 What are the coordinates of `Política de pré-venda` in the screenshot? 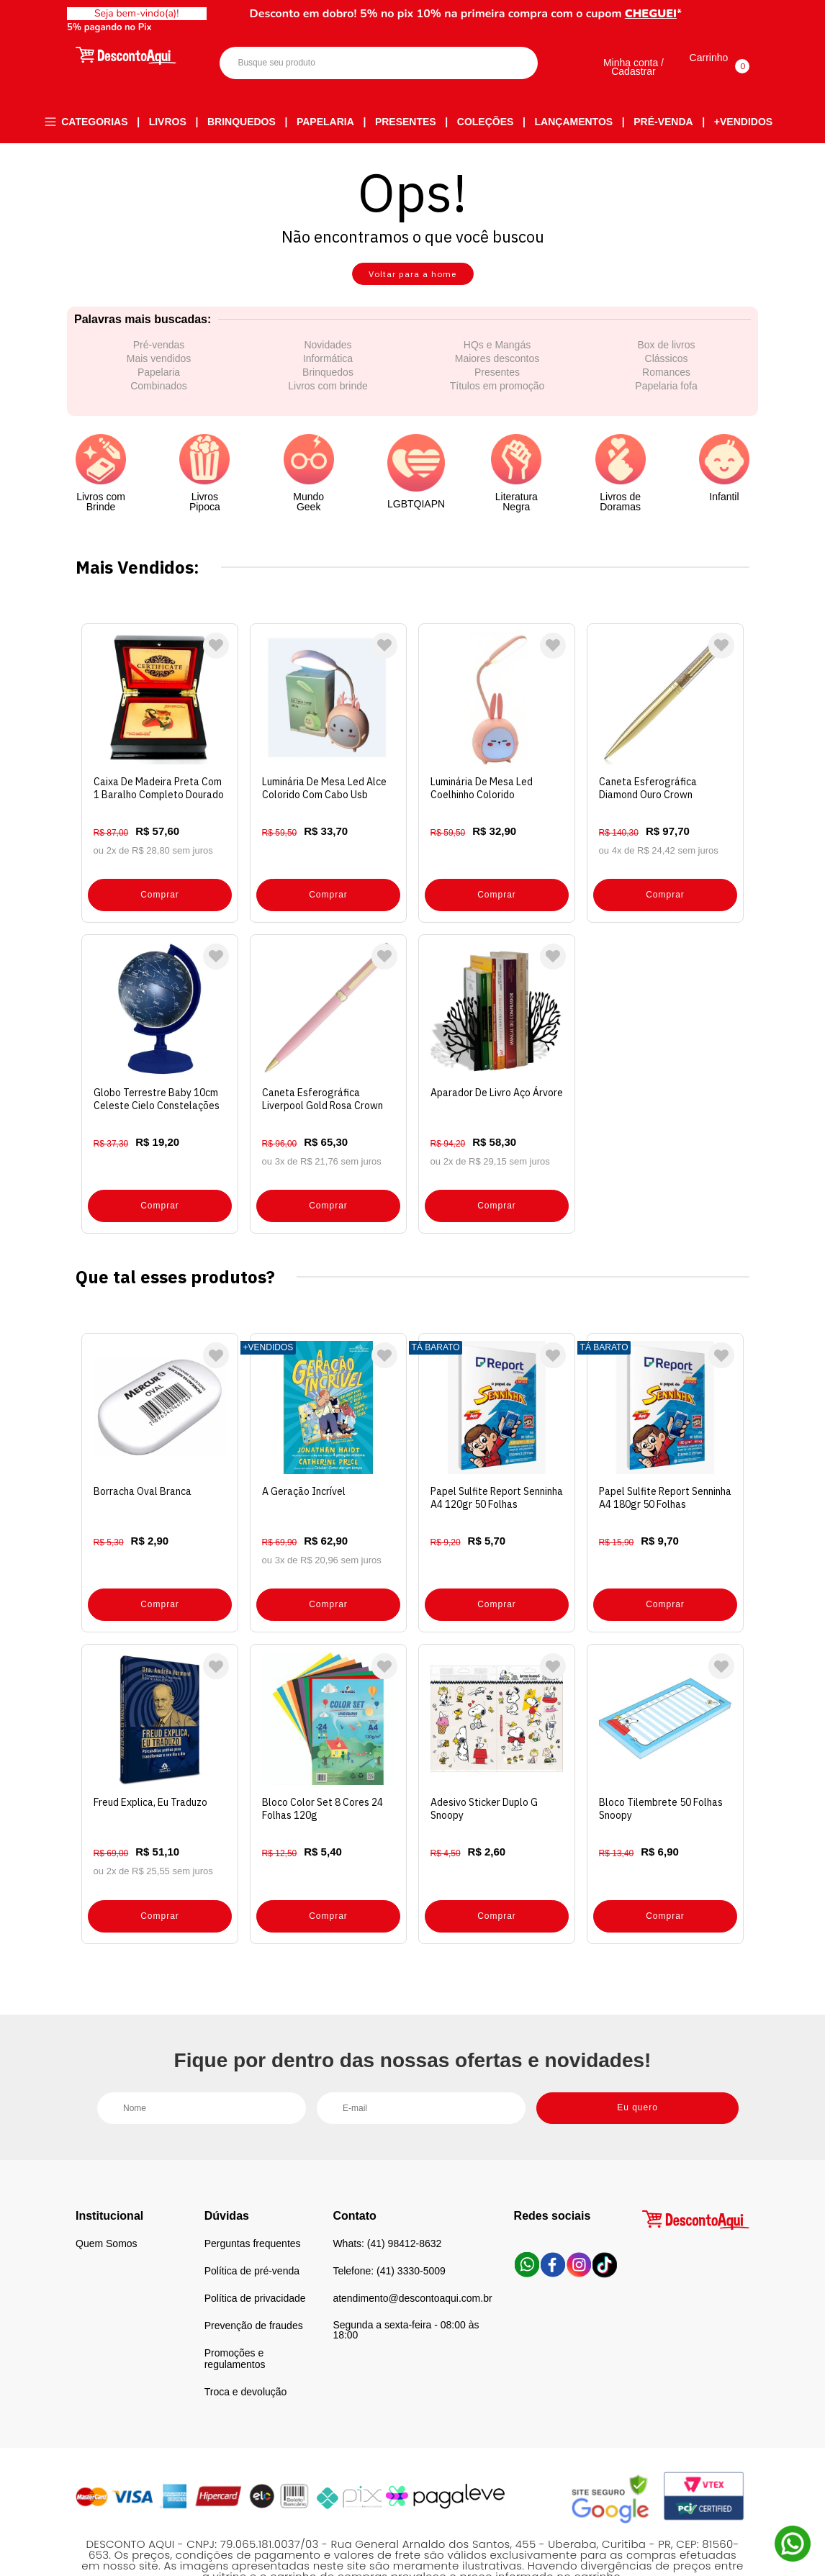 It's located at (251, 2229).